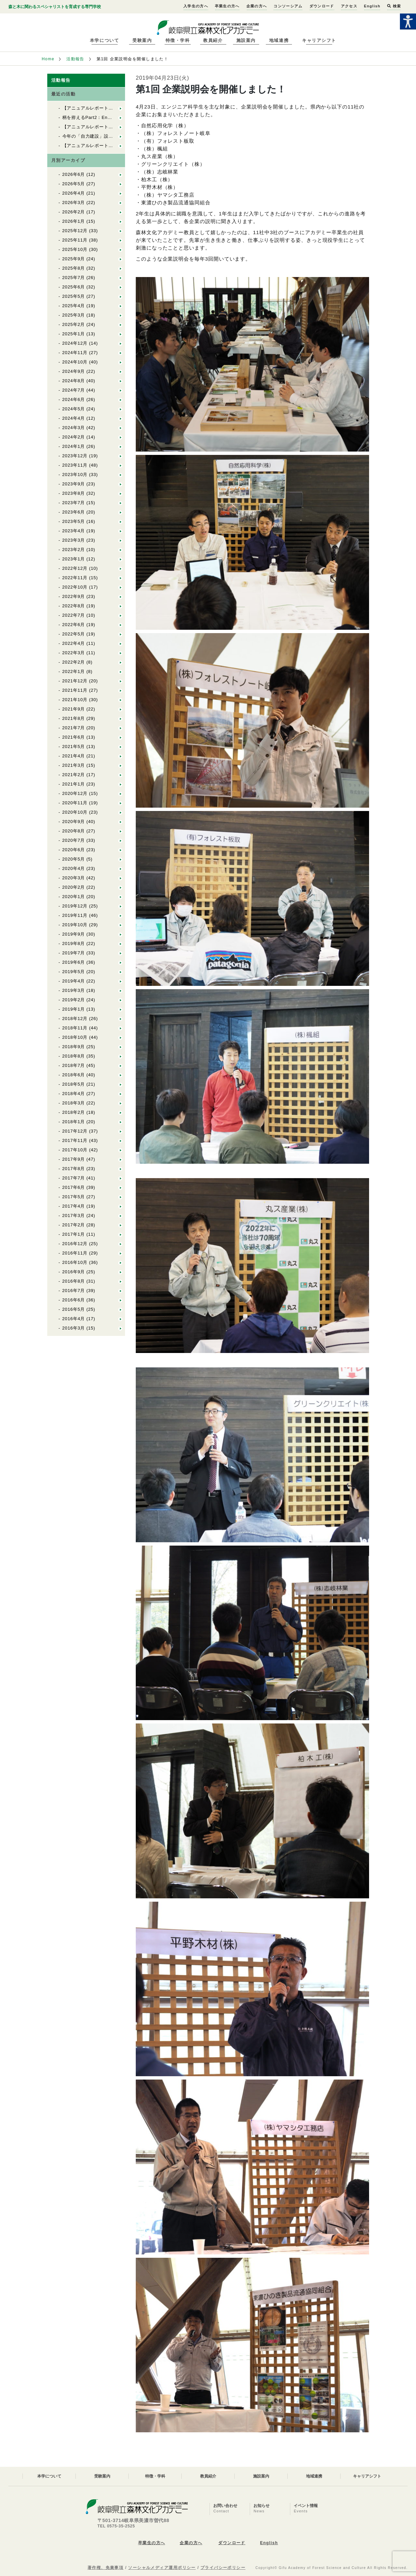 The height and width of the screenshot is (2576, 416). What do you see at coordinates (75, 1131) in the screenshot?
I see `2017年12月` at bounding box center [75, 1131].